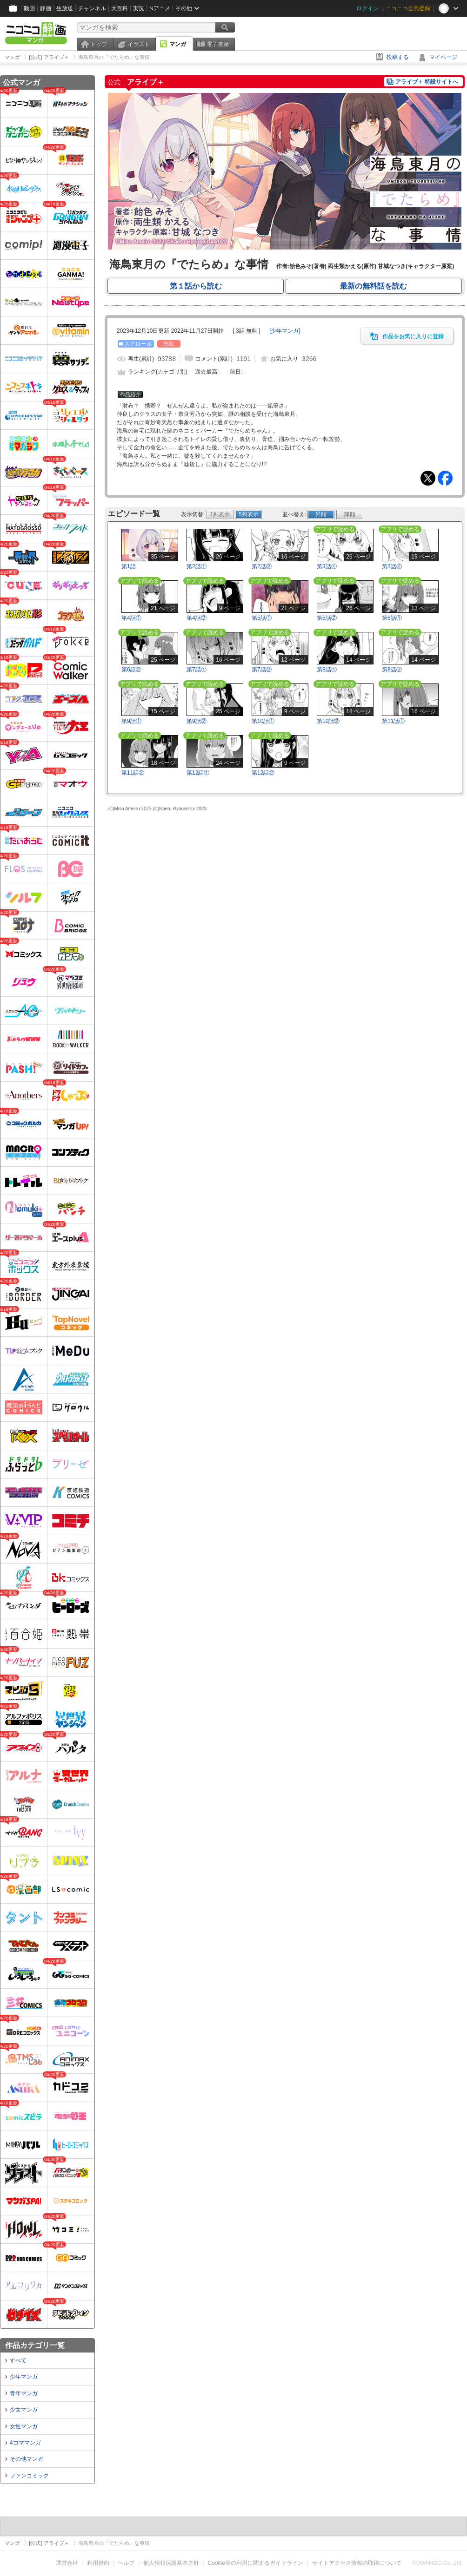 The width and height of the screenshot is (467, 2576). I want to click on 静画, so click(45, 8).